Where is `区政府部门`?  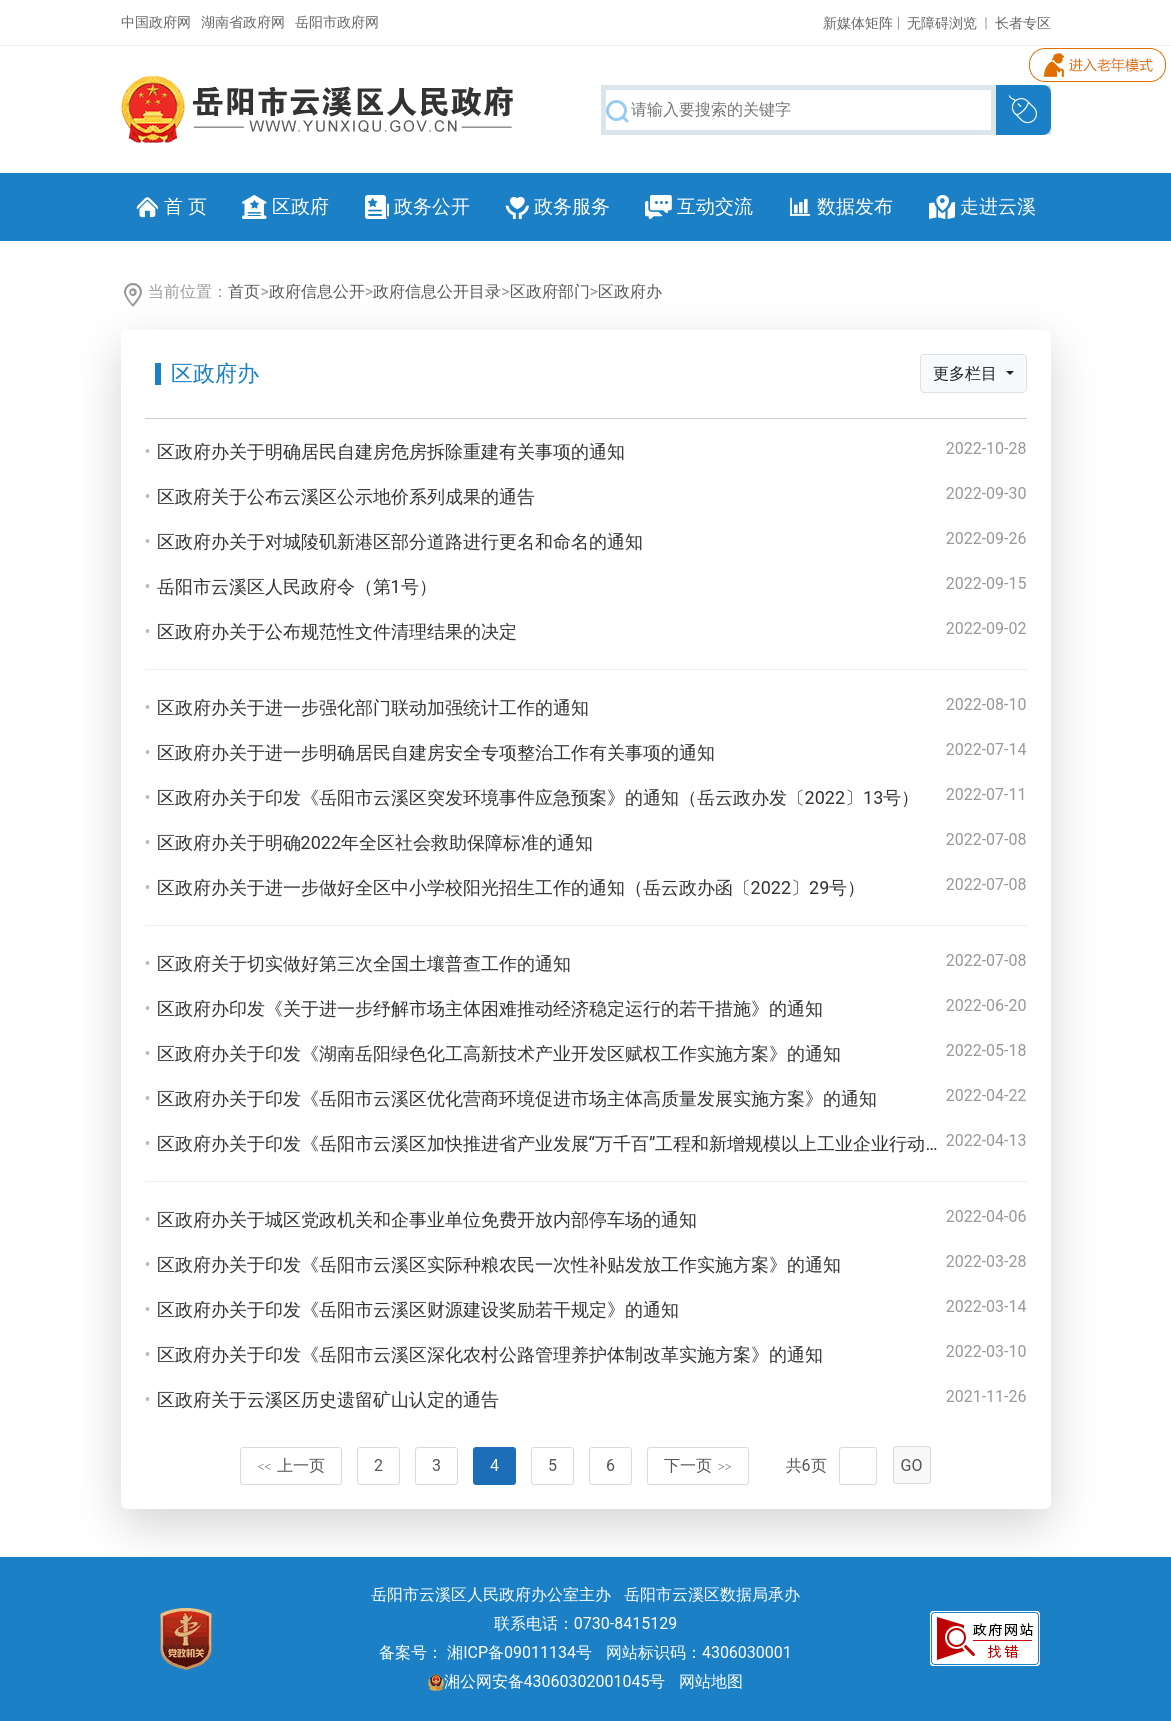 区政府部门 is located at coordinates (550, 291).